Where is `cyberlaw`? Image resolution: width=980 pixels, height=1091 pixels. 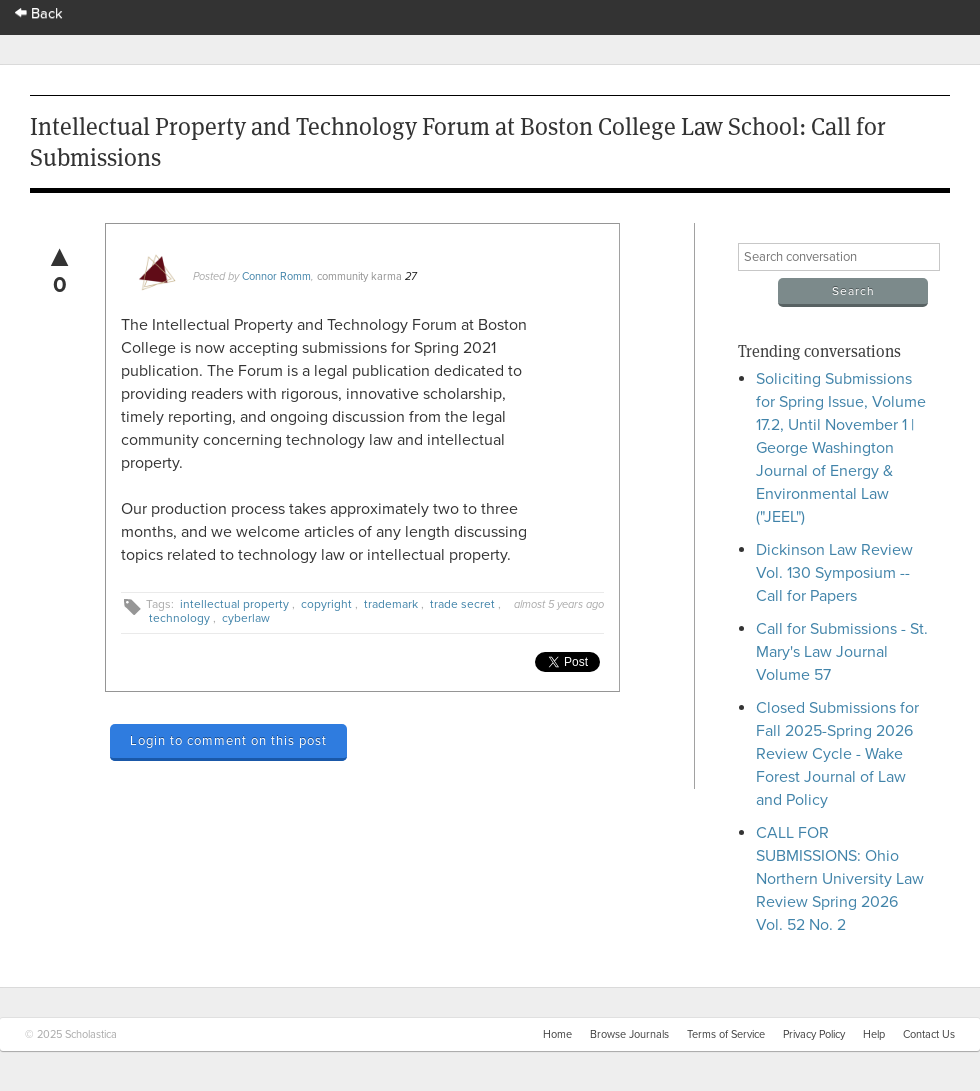
cyberlaw is located at coordinates (246, 618).